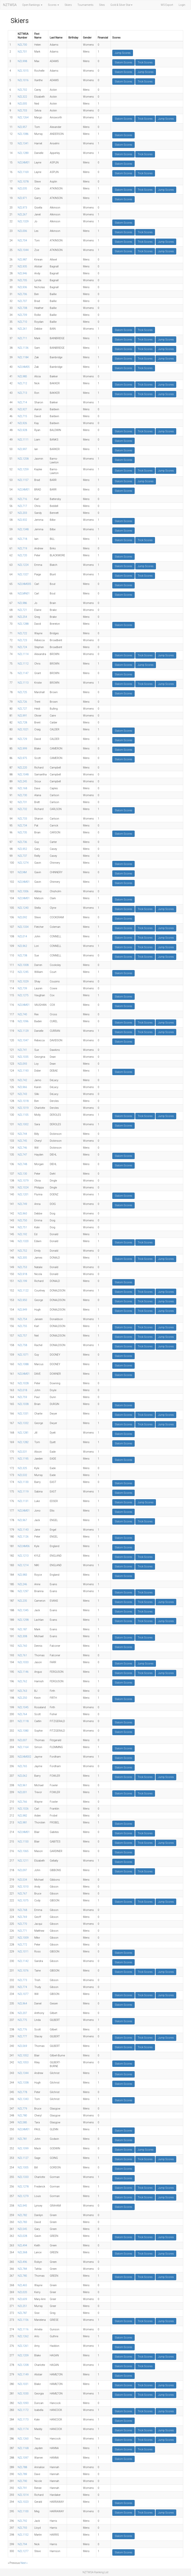 This screenshot has height=2576, width=191. What do you see at coordinates (23, 70) in the screenshot?
I see `NZL1015` at bounding box center [23, 70].